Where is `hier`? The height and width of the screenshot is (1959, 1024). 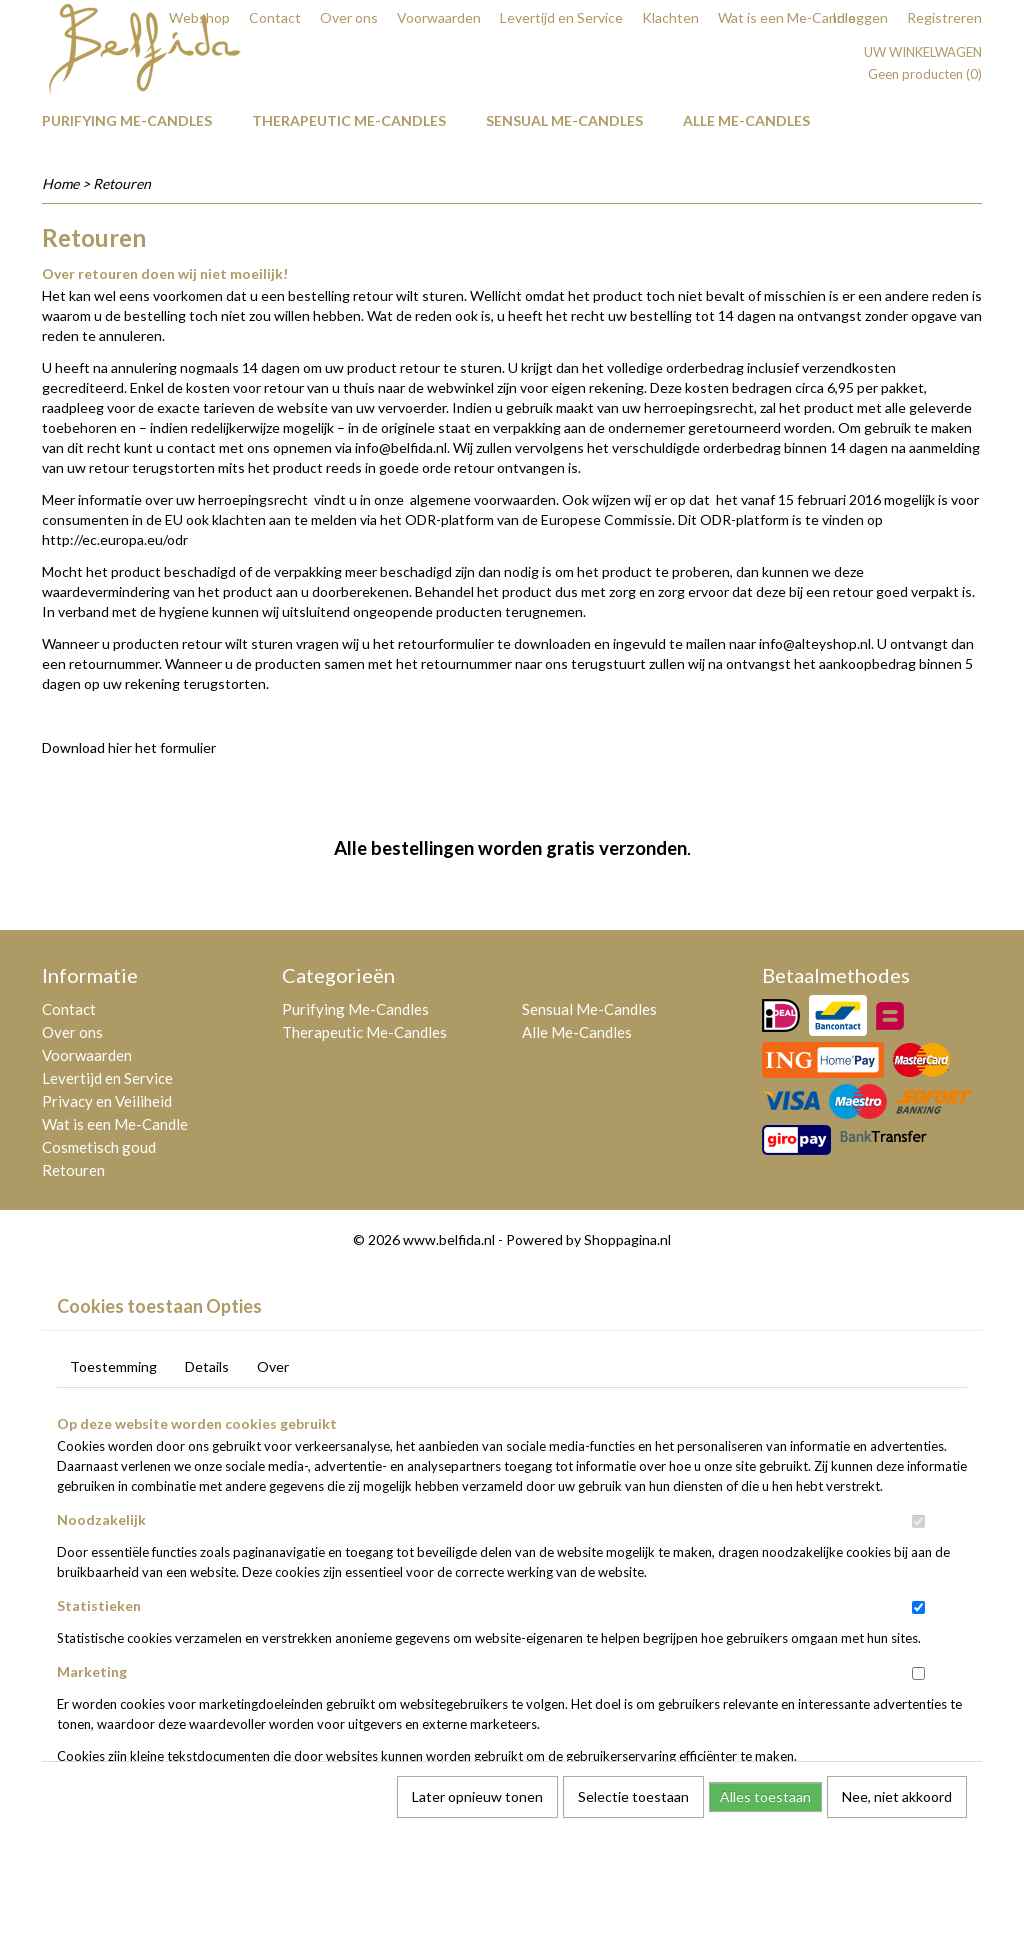
hier is located at coordinates (120, 747).